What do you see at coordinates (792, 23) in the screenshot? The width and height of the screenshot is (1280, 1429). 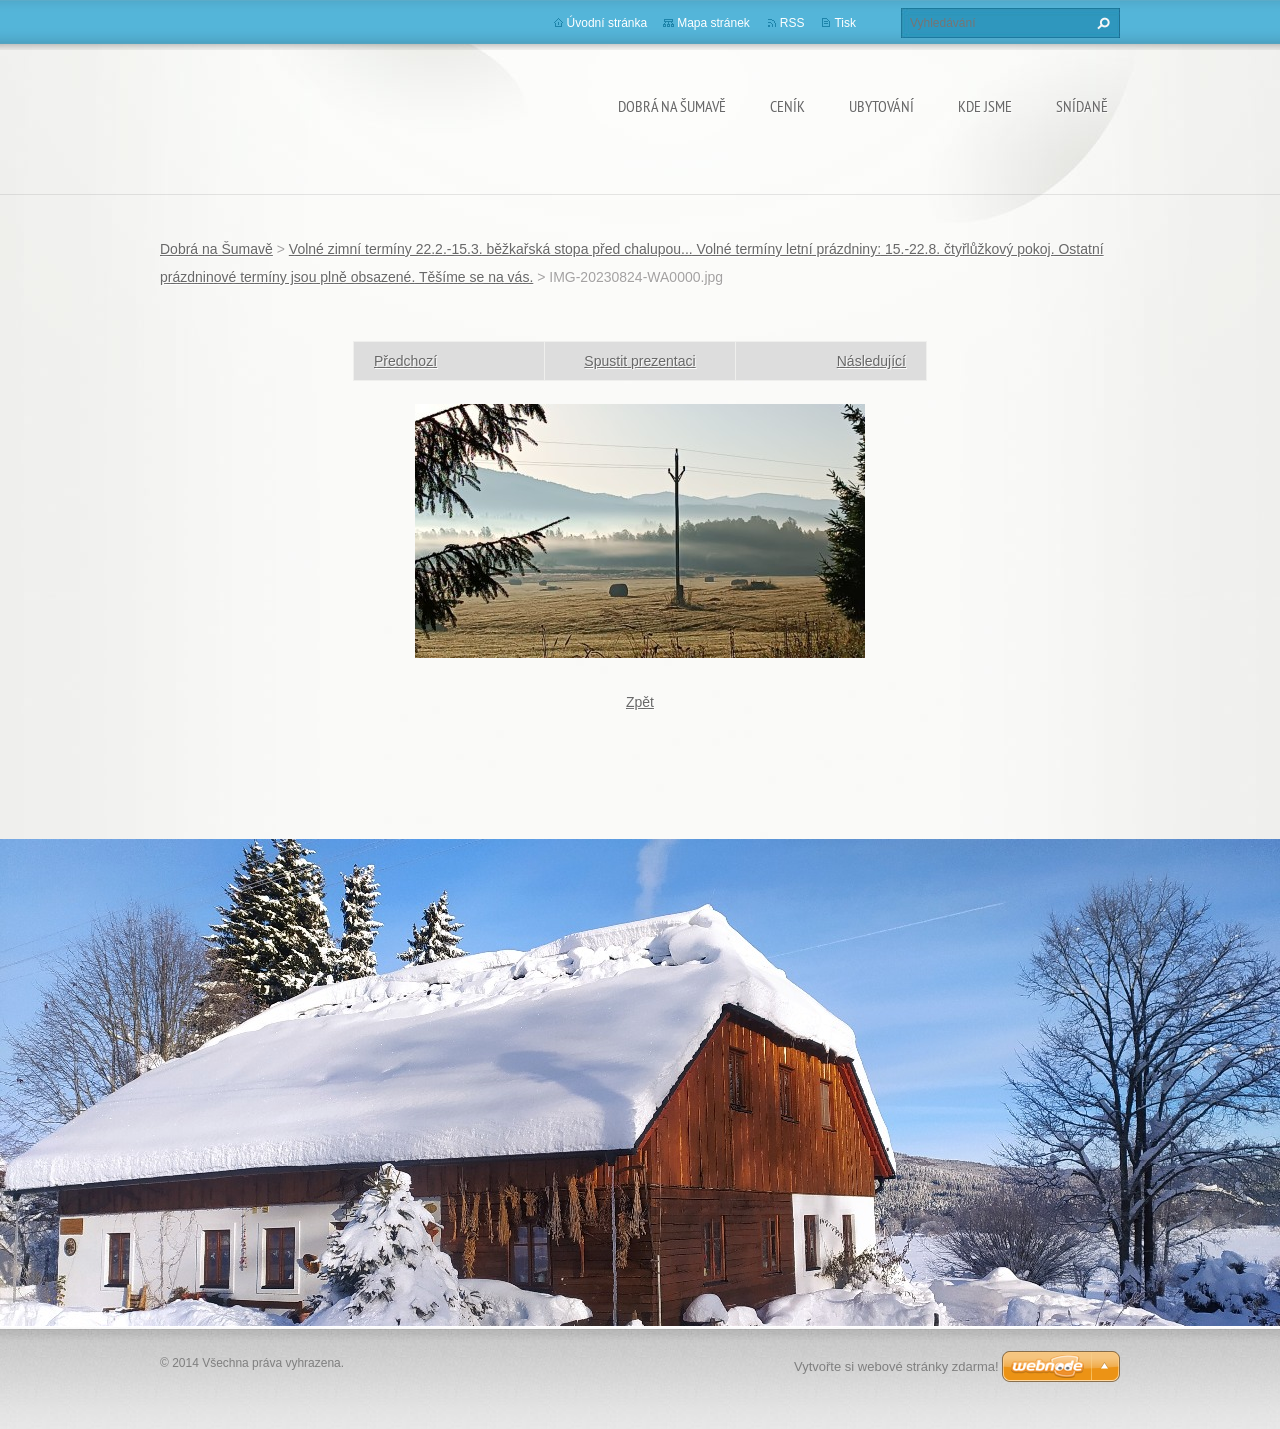 I see `RSS` at bounding box center [792, 23].